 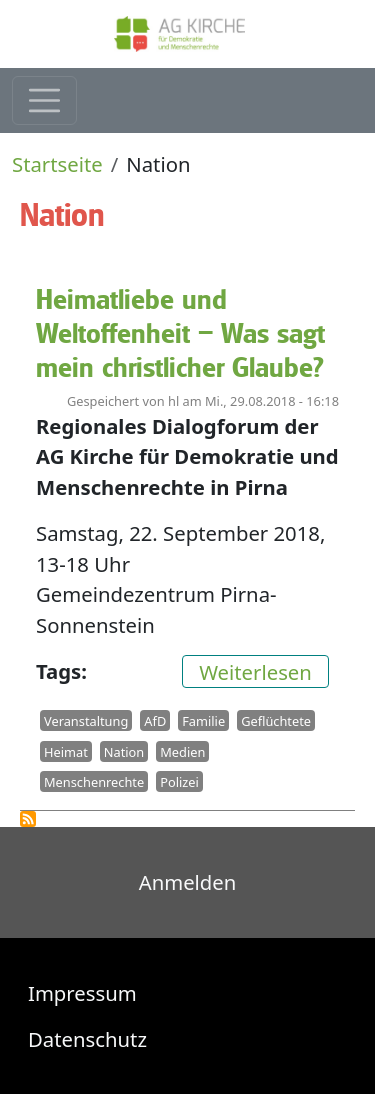 I want to click on AfD, so click(x=155, y=721).